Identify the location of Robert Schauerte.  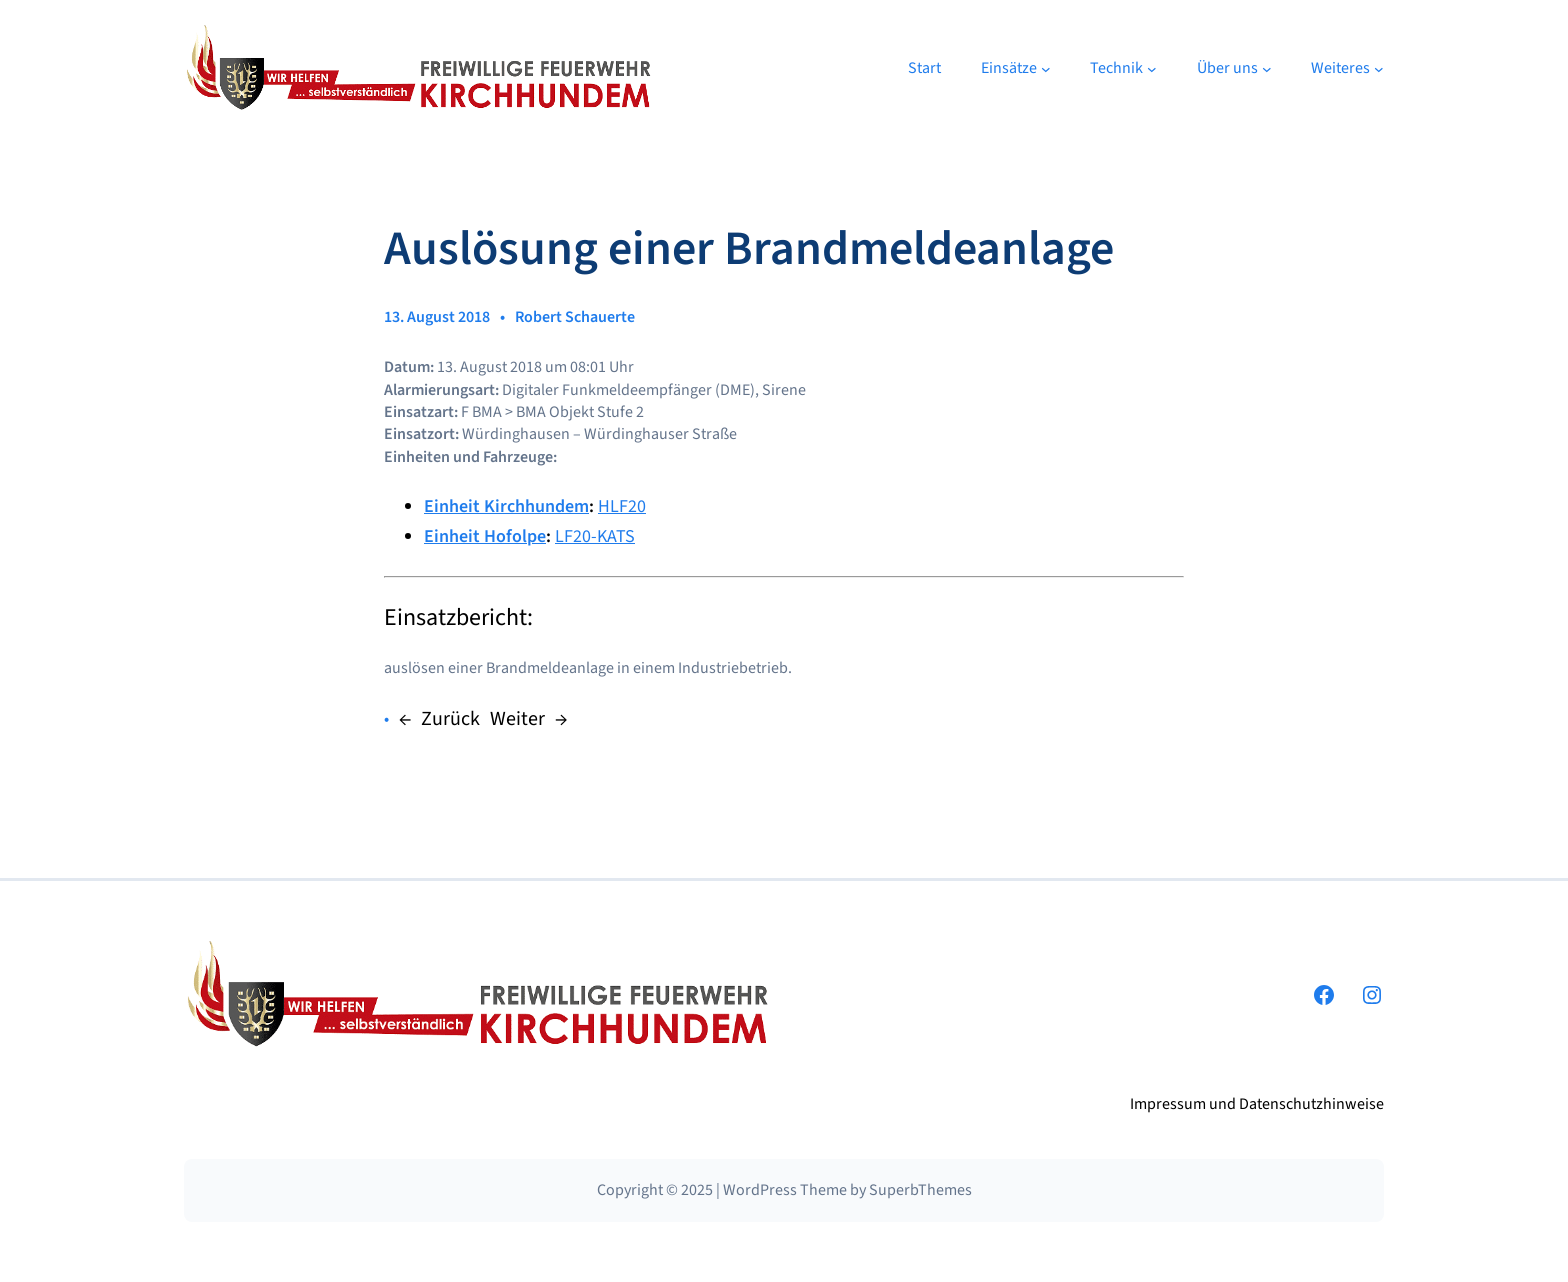
(575, 317).